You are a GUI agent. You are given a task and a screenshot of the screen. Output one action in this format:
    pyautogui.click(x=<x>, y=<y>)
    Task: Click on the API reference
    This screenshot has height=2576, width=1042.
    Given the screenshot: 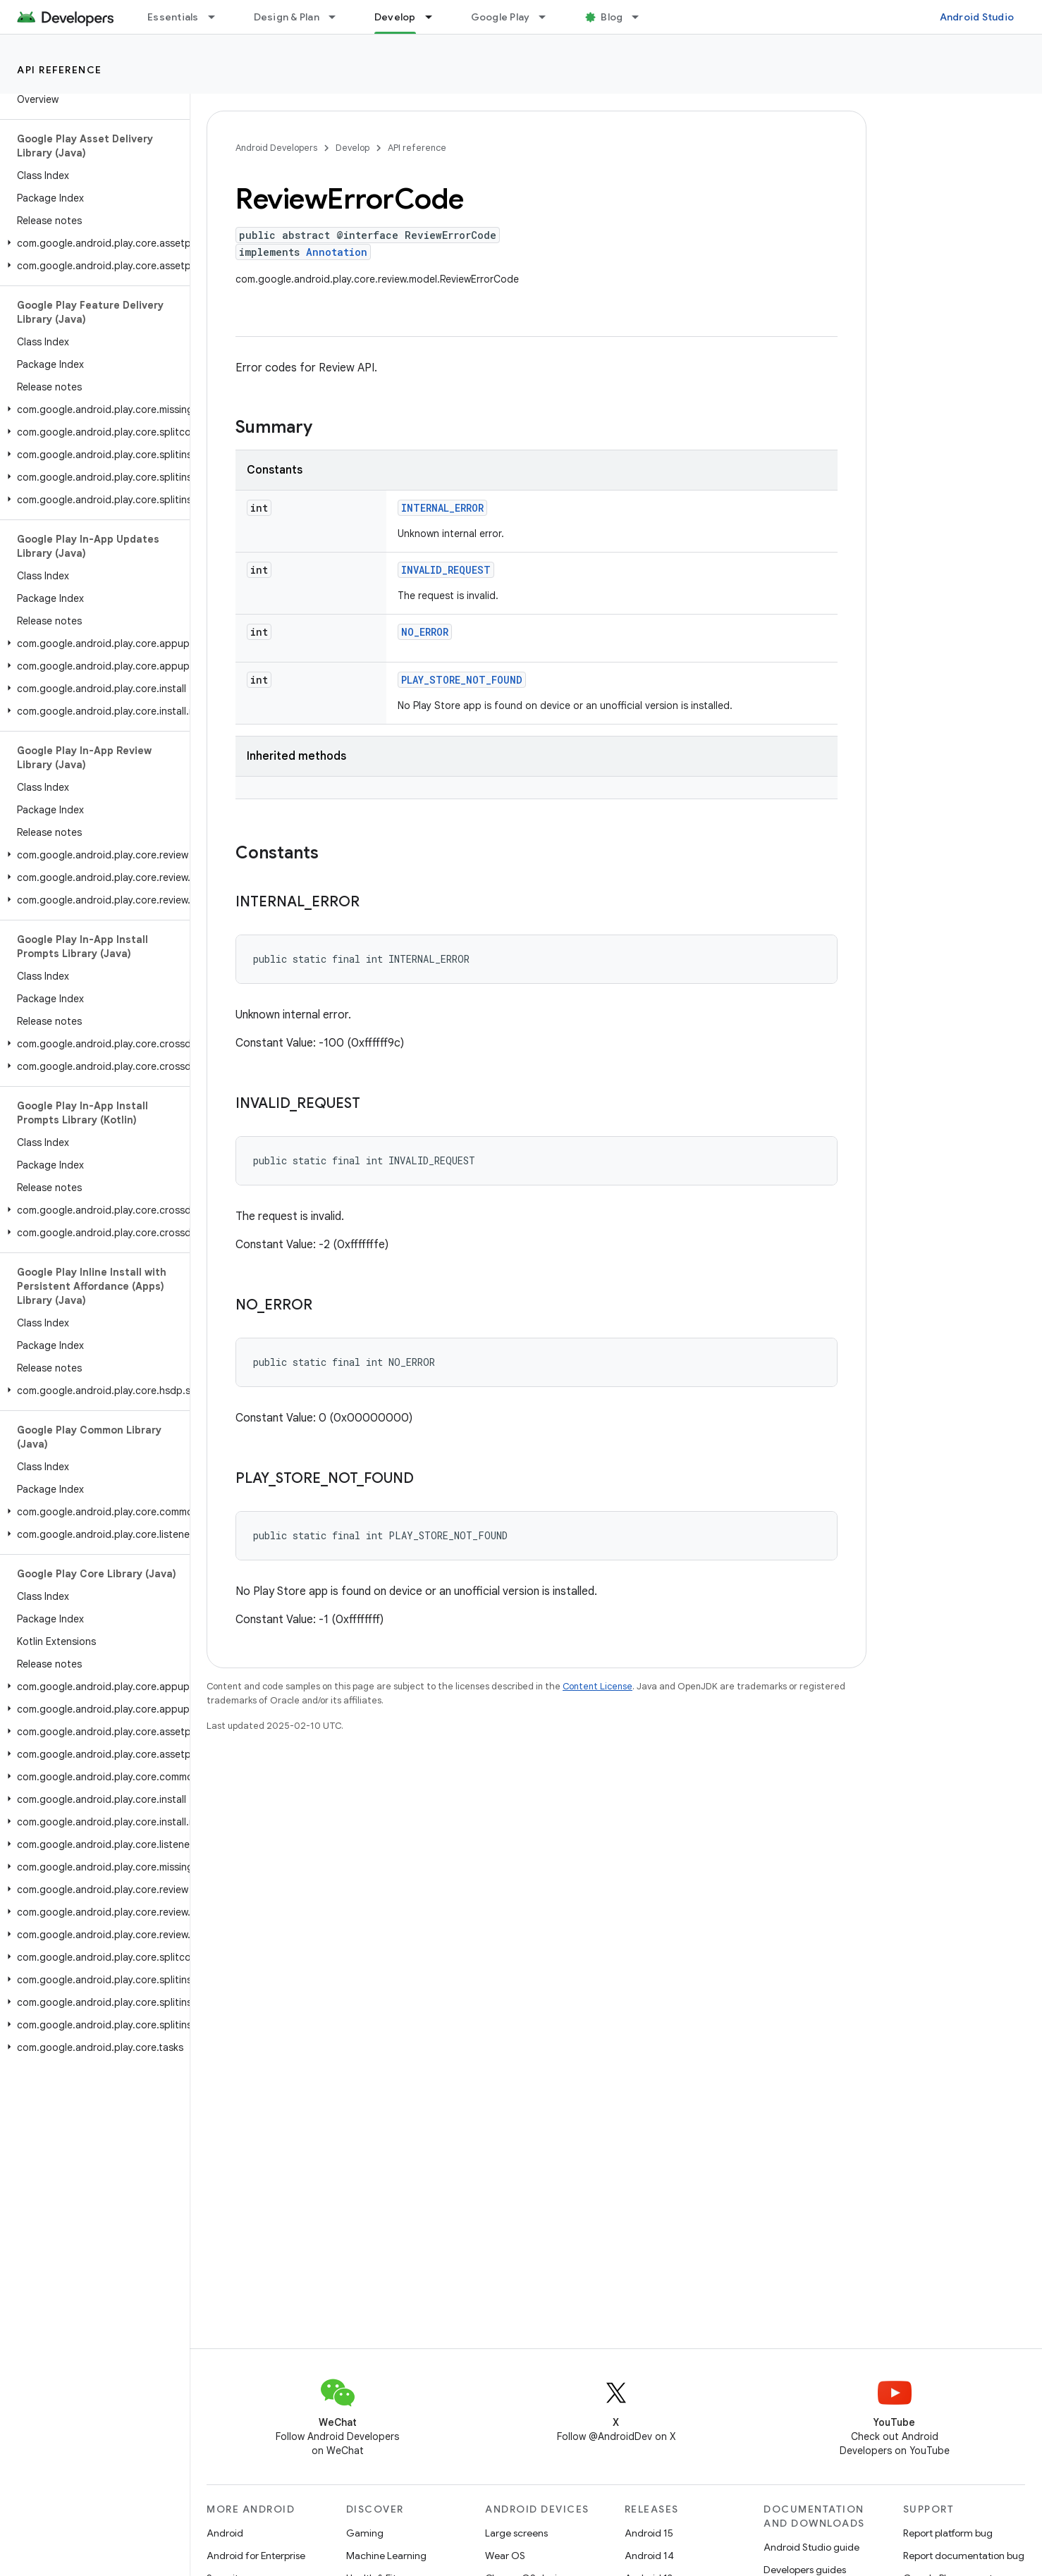 What is the action you would take?
    pyautogui.click(x=59, y=69)
    